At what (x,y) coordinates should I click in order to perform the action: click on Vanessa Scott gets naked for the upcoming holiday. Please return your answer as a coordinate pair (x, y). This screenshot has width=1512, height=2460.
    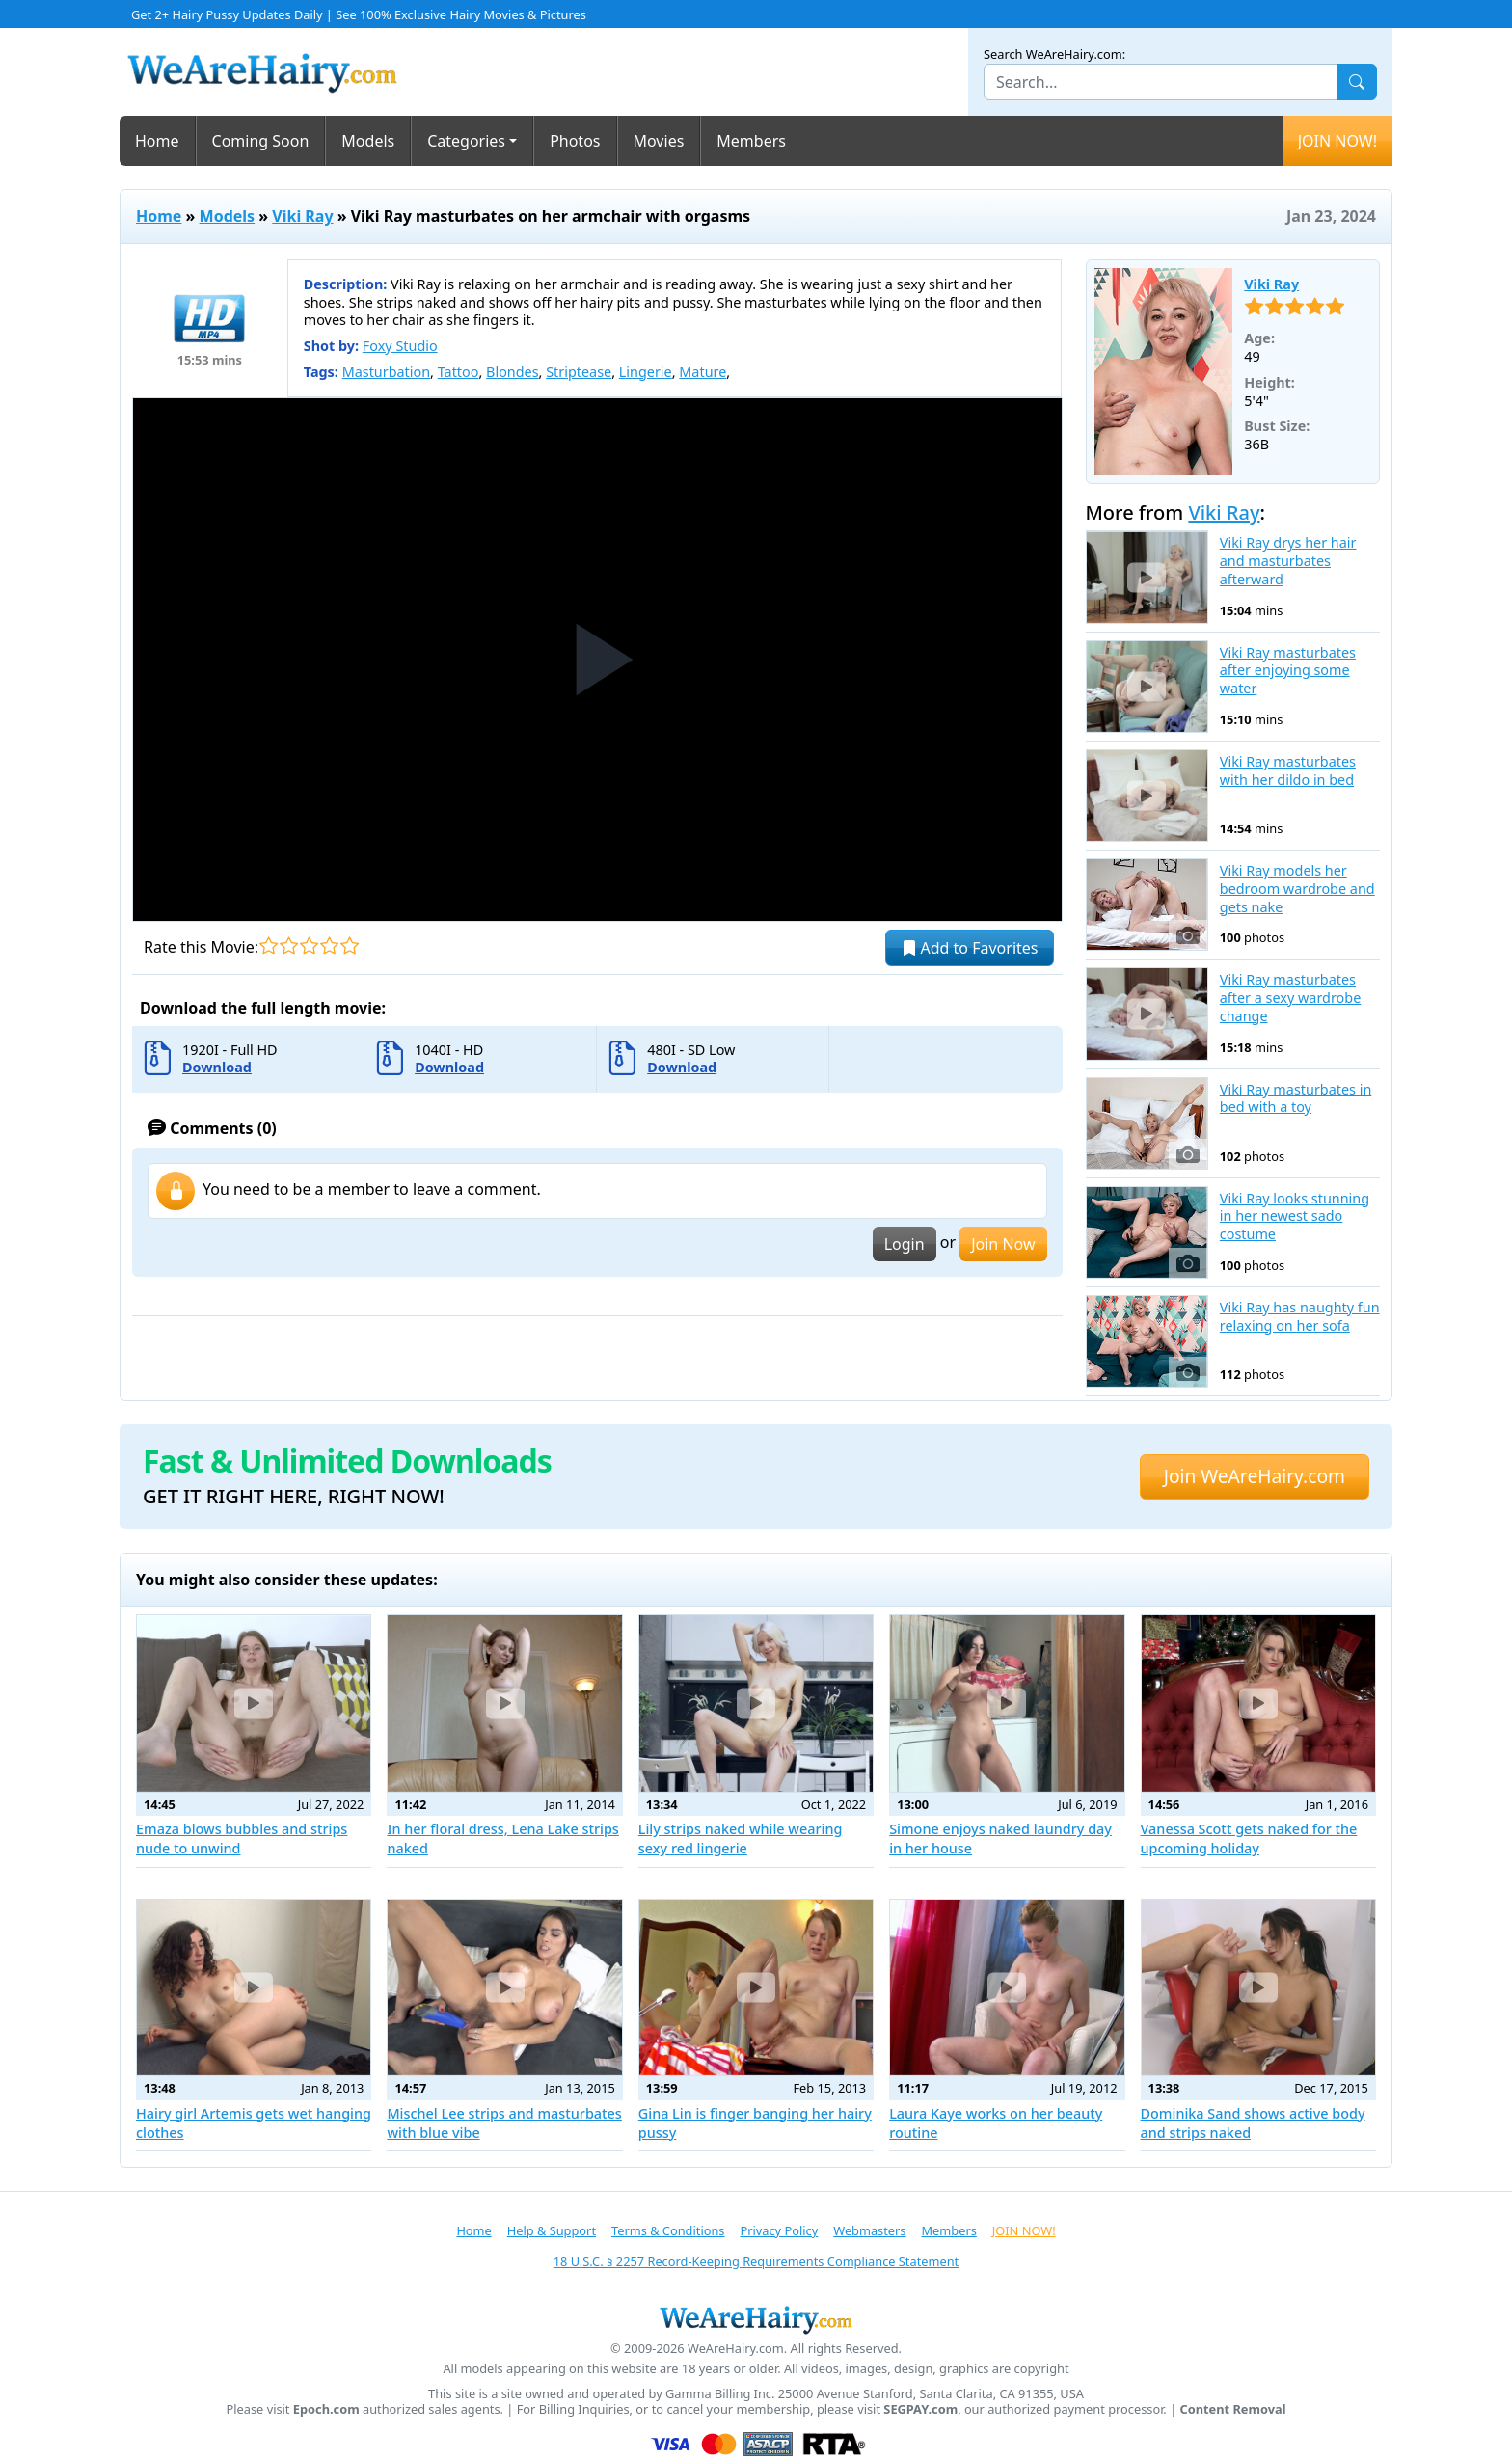
    Looking at the image, I should click on (1249, 1838).